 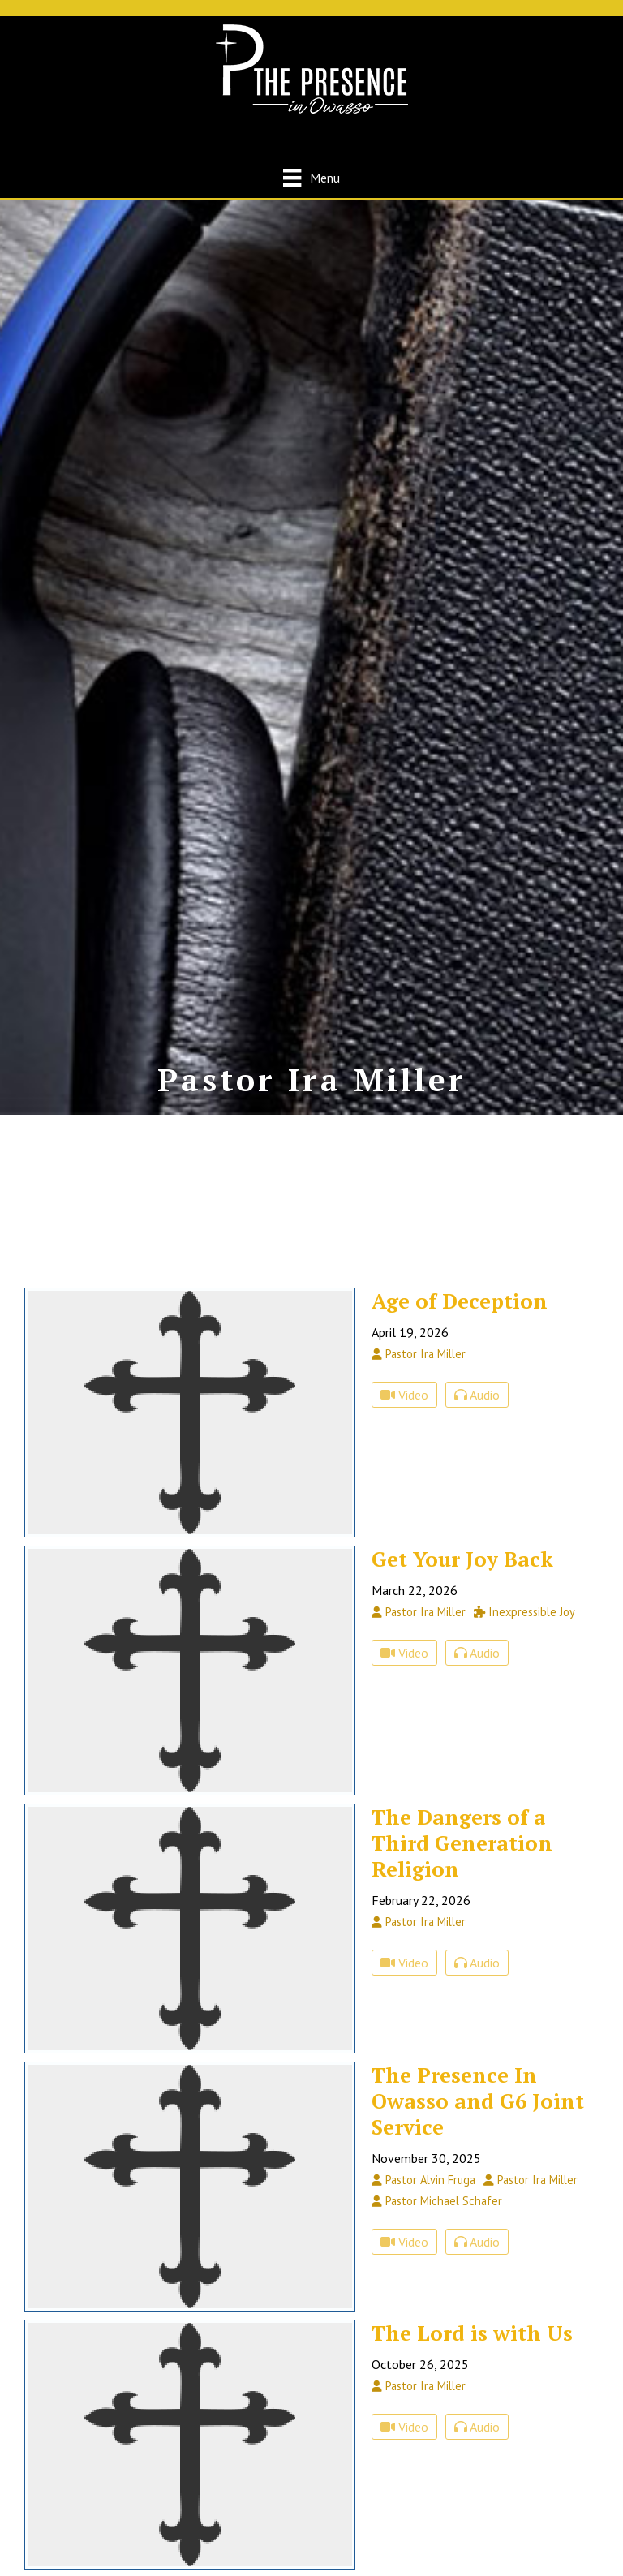 What do you see at coordinates (462, 1674) in the screenshot?
I see `Get Your Joy Back` at bounding box center [462, 1674].